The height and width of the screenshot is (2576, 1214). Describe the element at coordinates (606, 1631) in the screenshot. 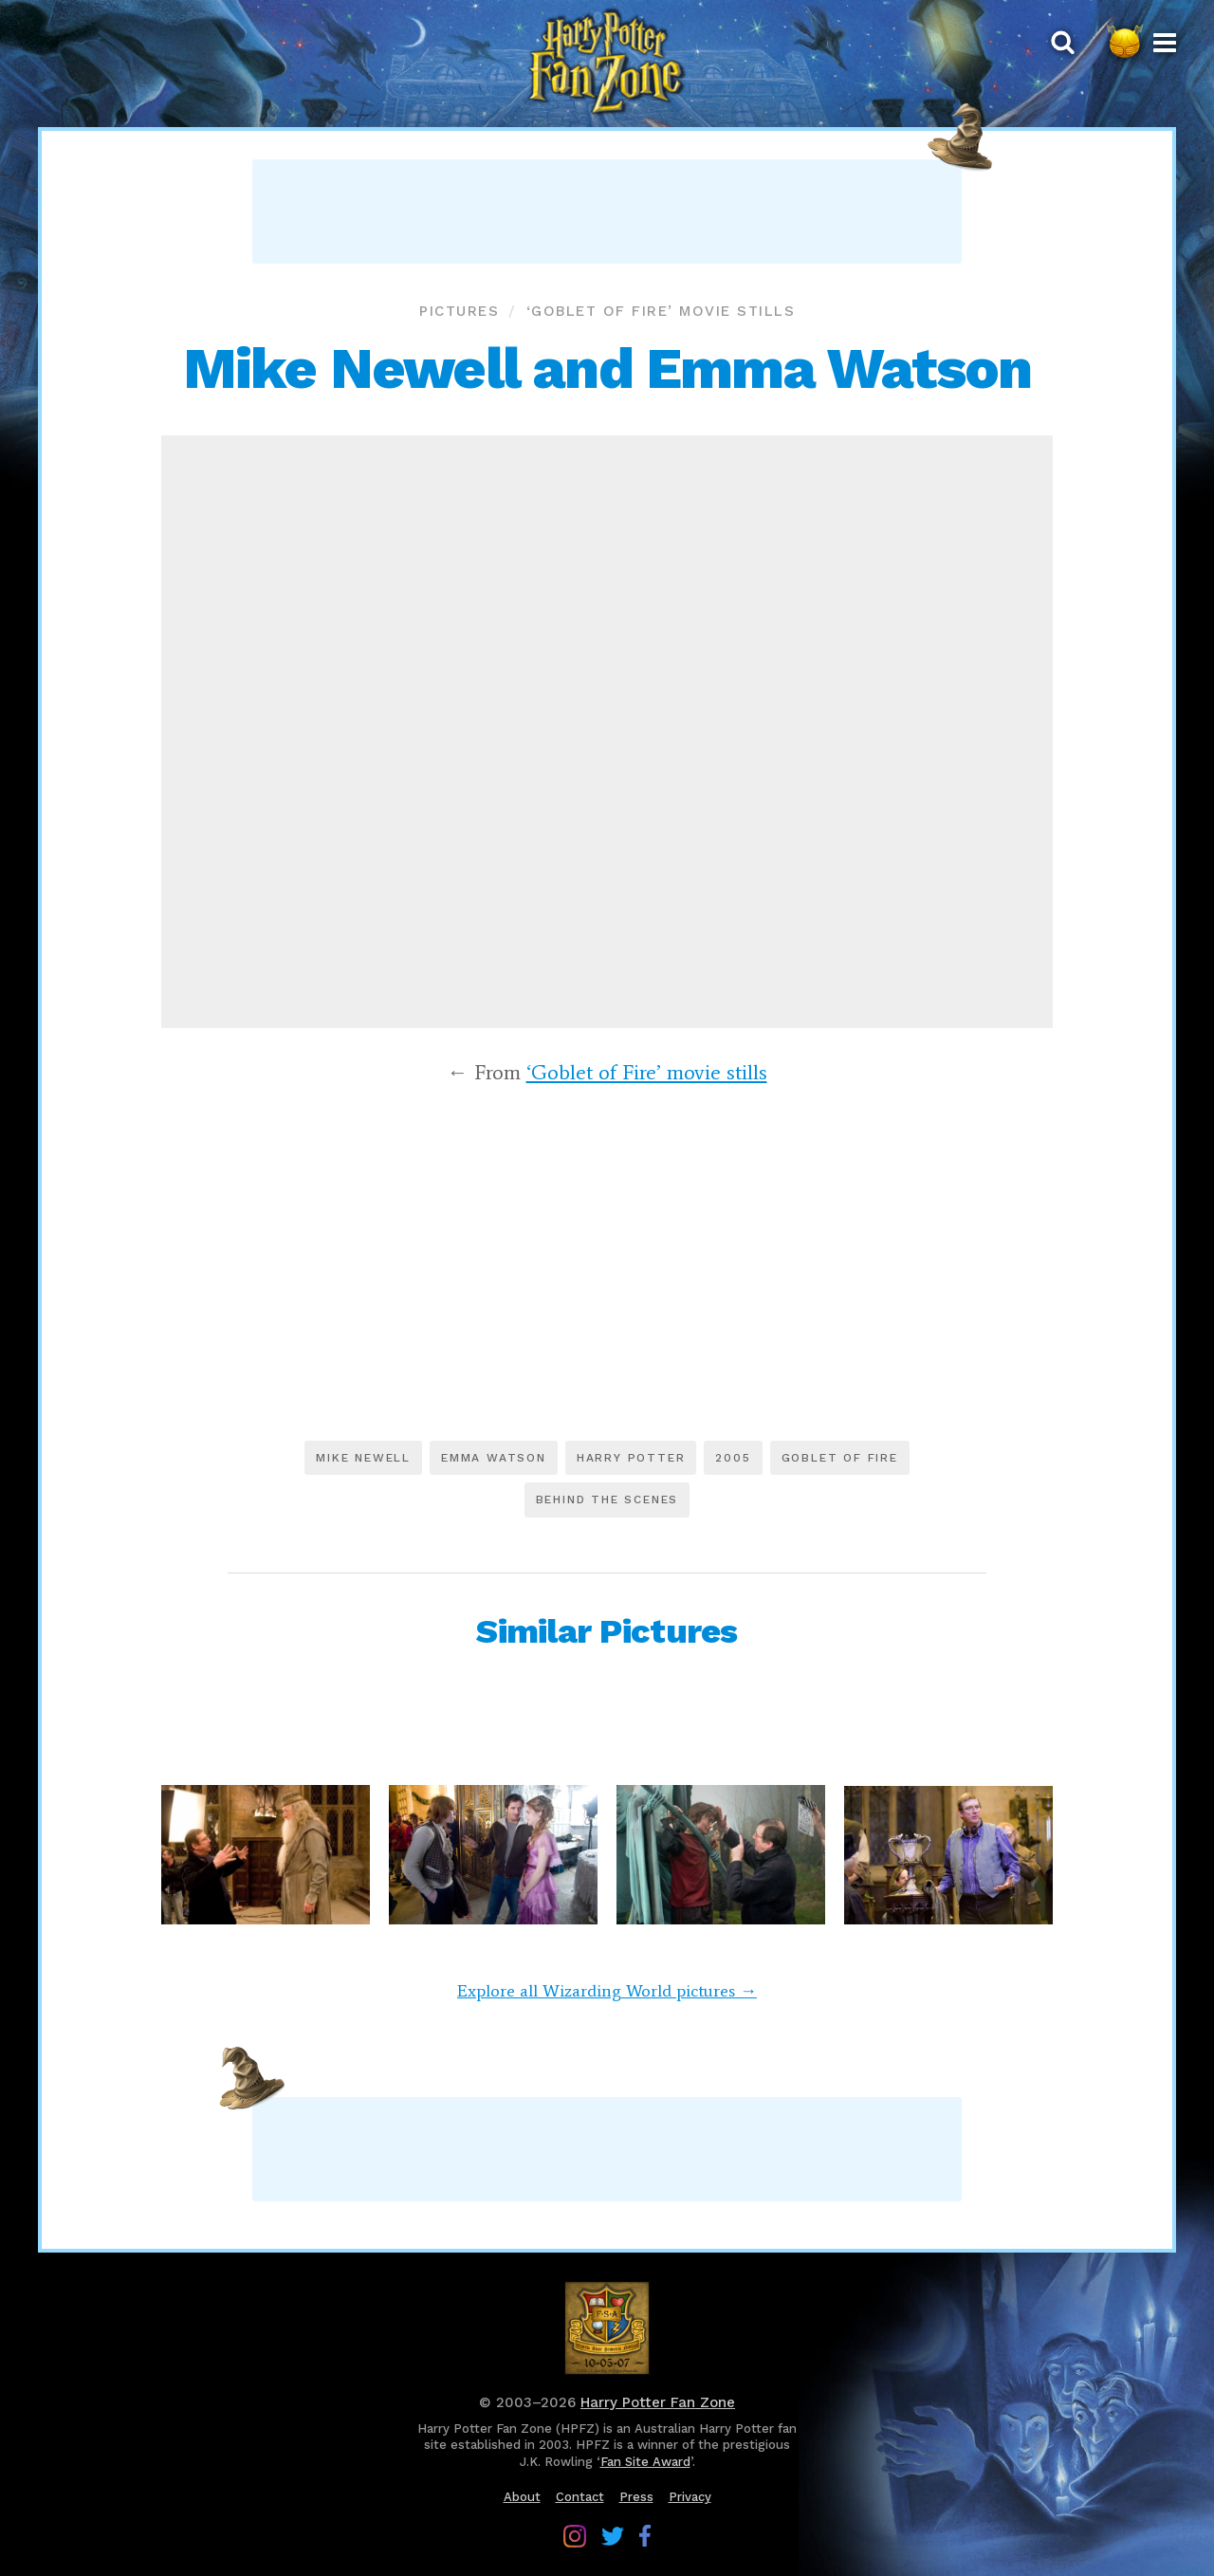

I see `Similar Pictures` at that location.